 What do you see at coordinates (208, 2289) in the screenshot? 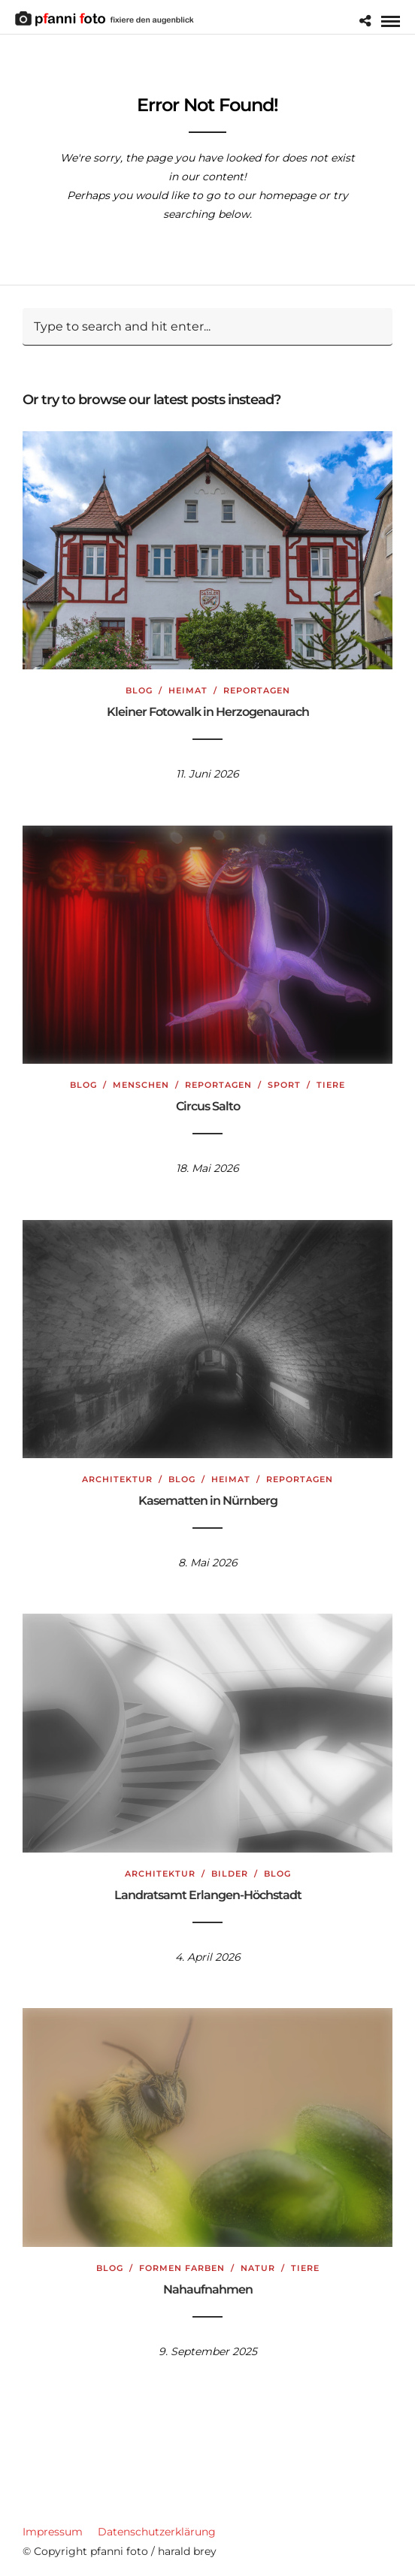
I see `Nahaufnahmen` at bounding box center [208, 2289].